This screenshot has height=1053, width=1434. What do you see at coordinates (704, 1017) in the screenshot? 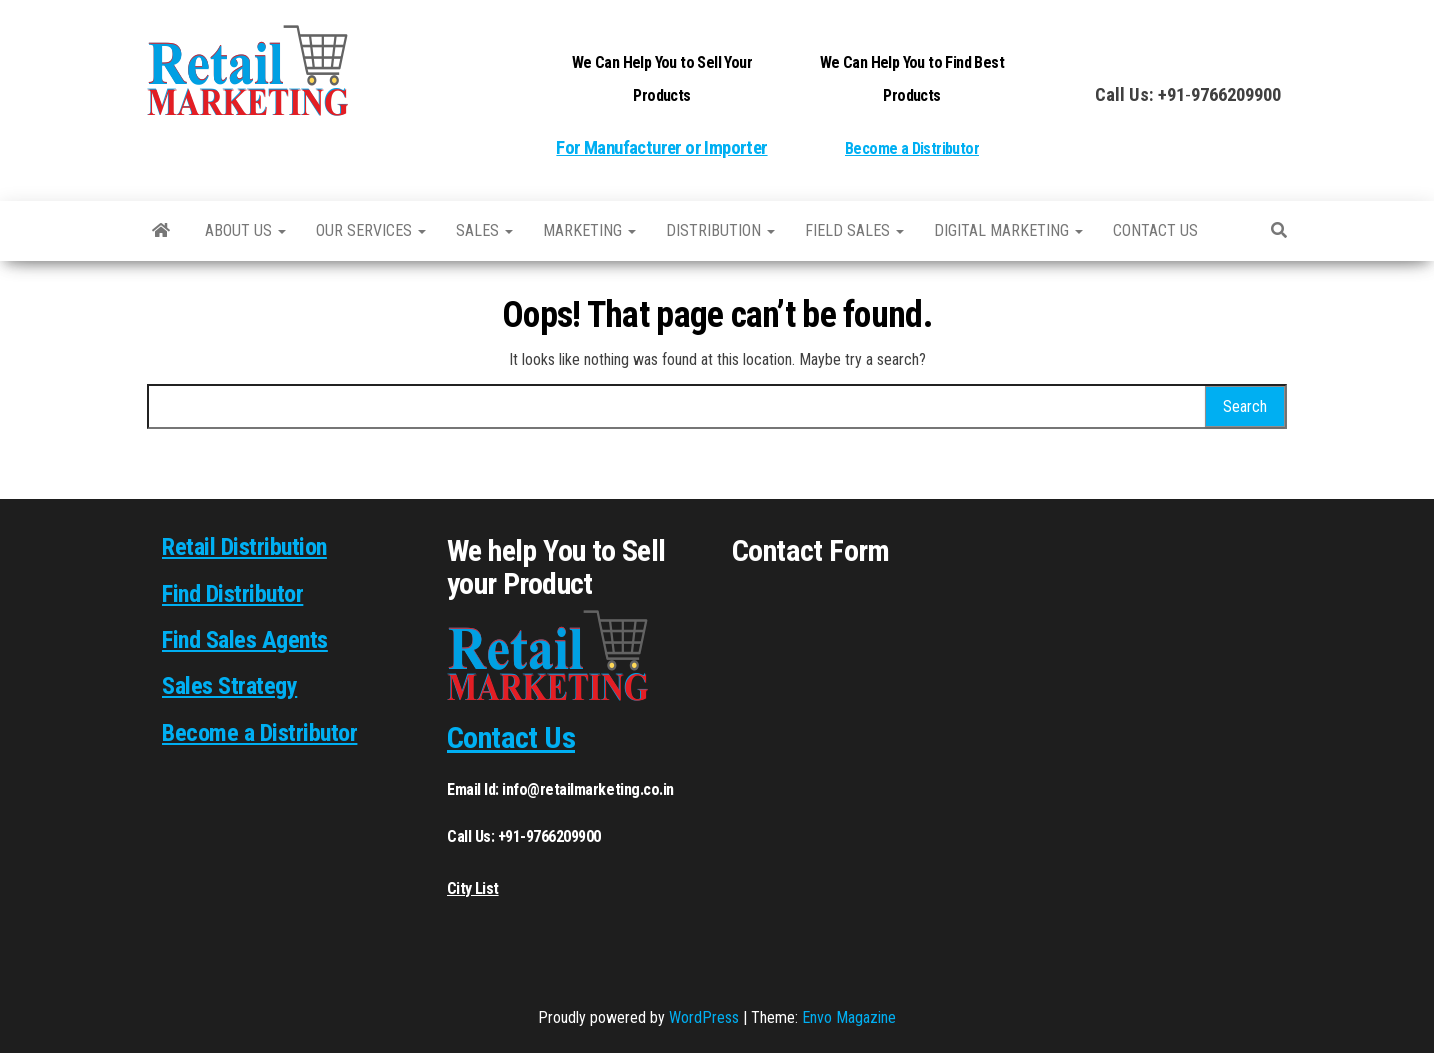
I see `WordPress` at bounding box center [704, 1017].